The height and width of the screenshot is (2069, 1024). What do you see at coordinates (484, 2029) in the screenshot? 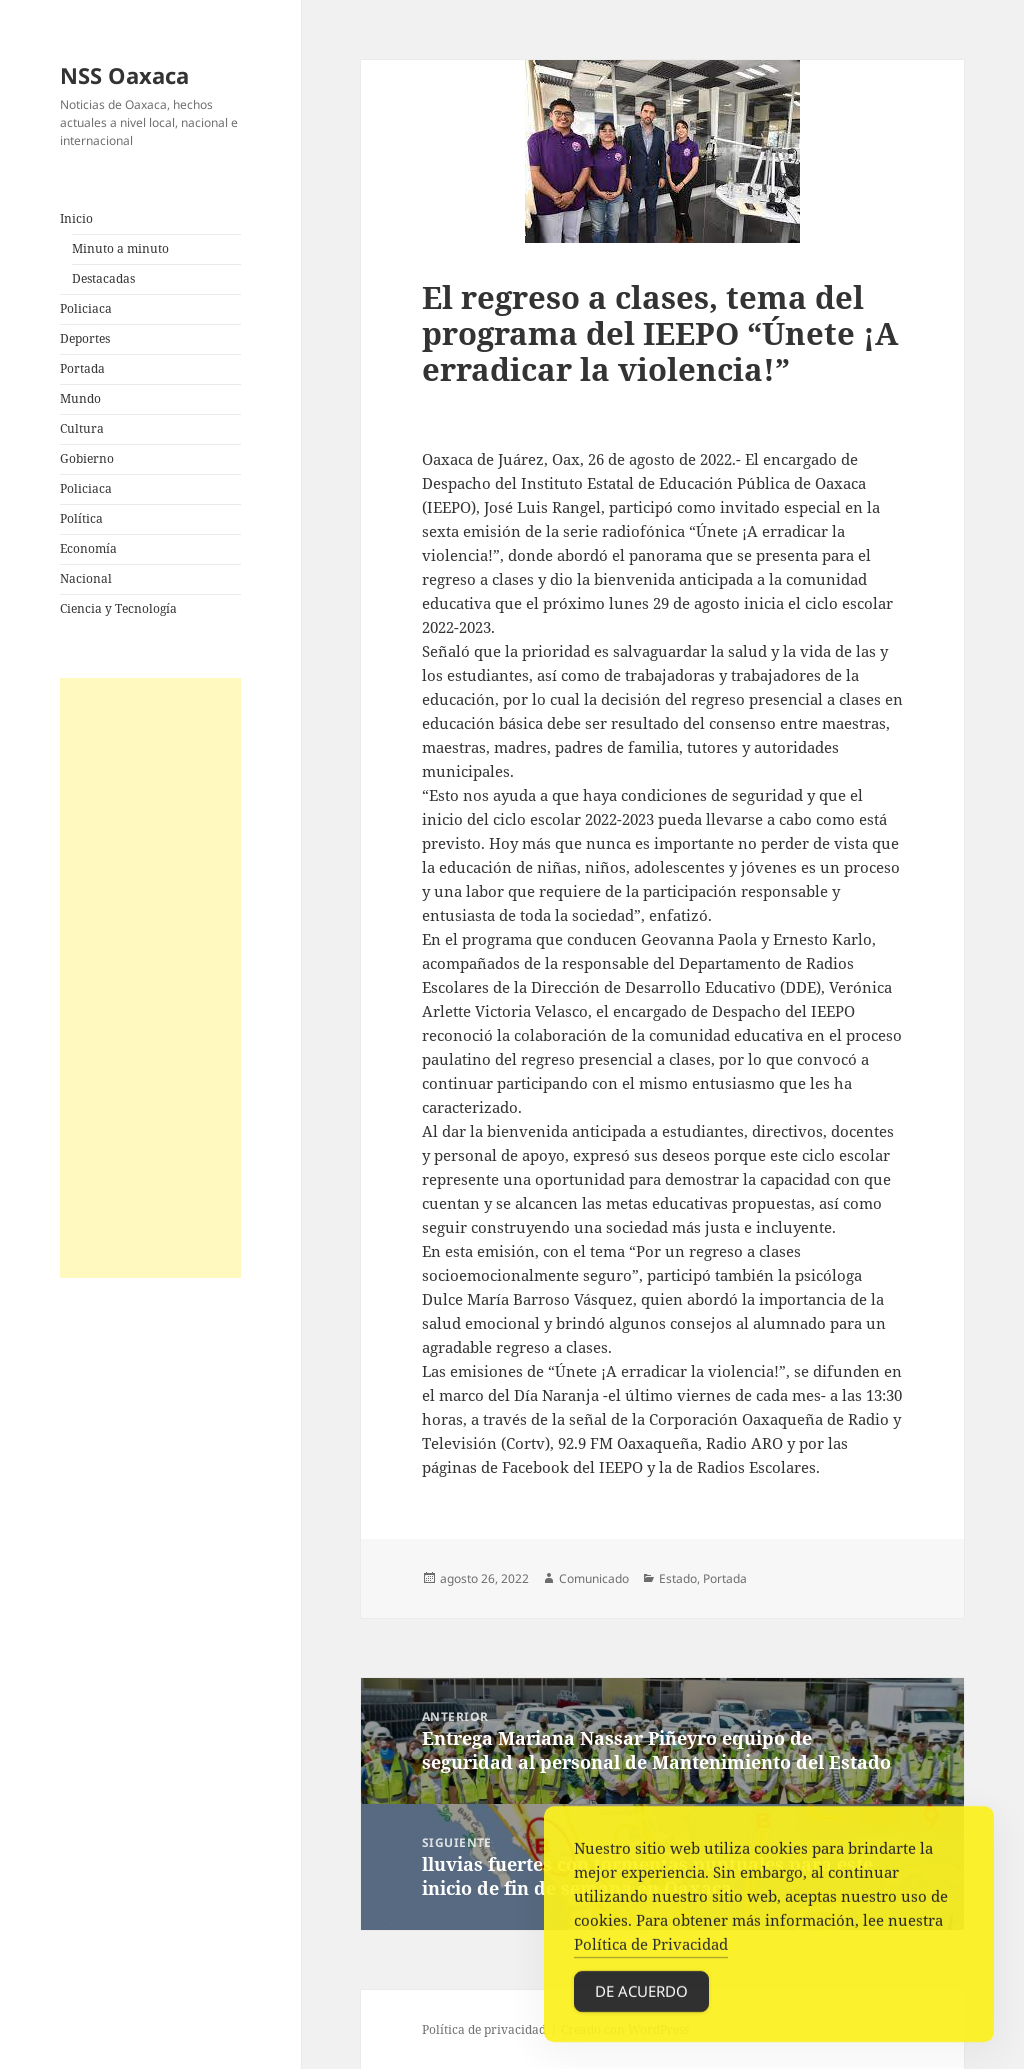
I see `Política de privacidad` at bounding box center [484, 2029].